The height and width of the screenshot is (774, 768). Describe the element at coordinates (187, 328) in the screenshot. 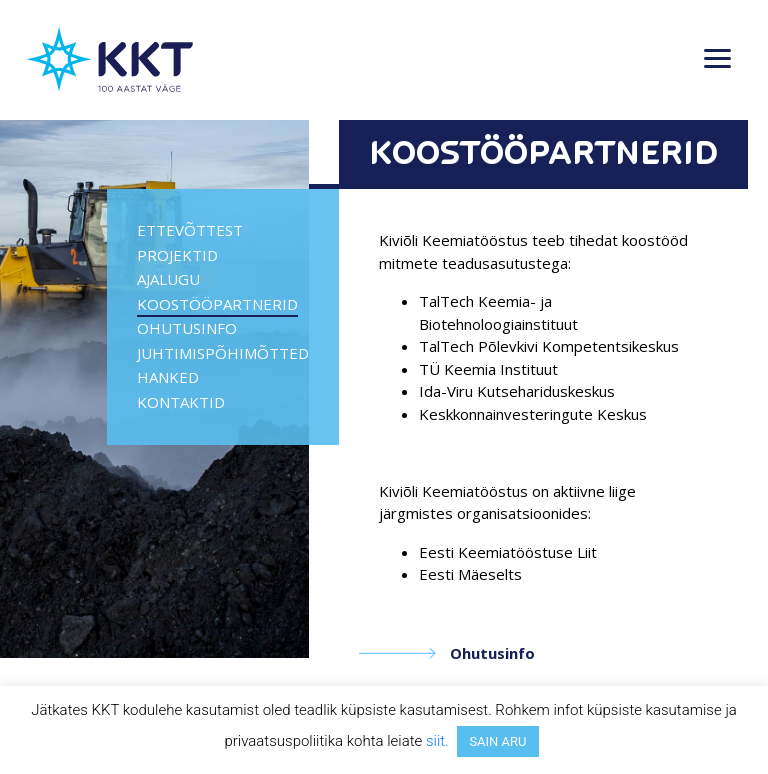

I see `Ohutusinfo` at that location.